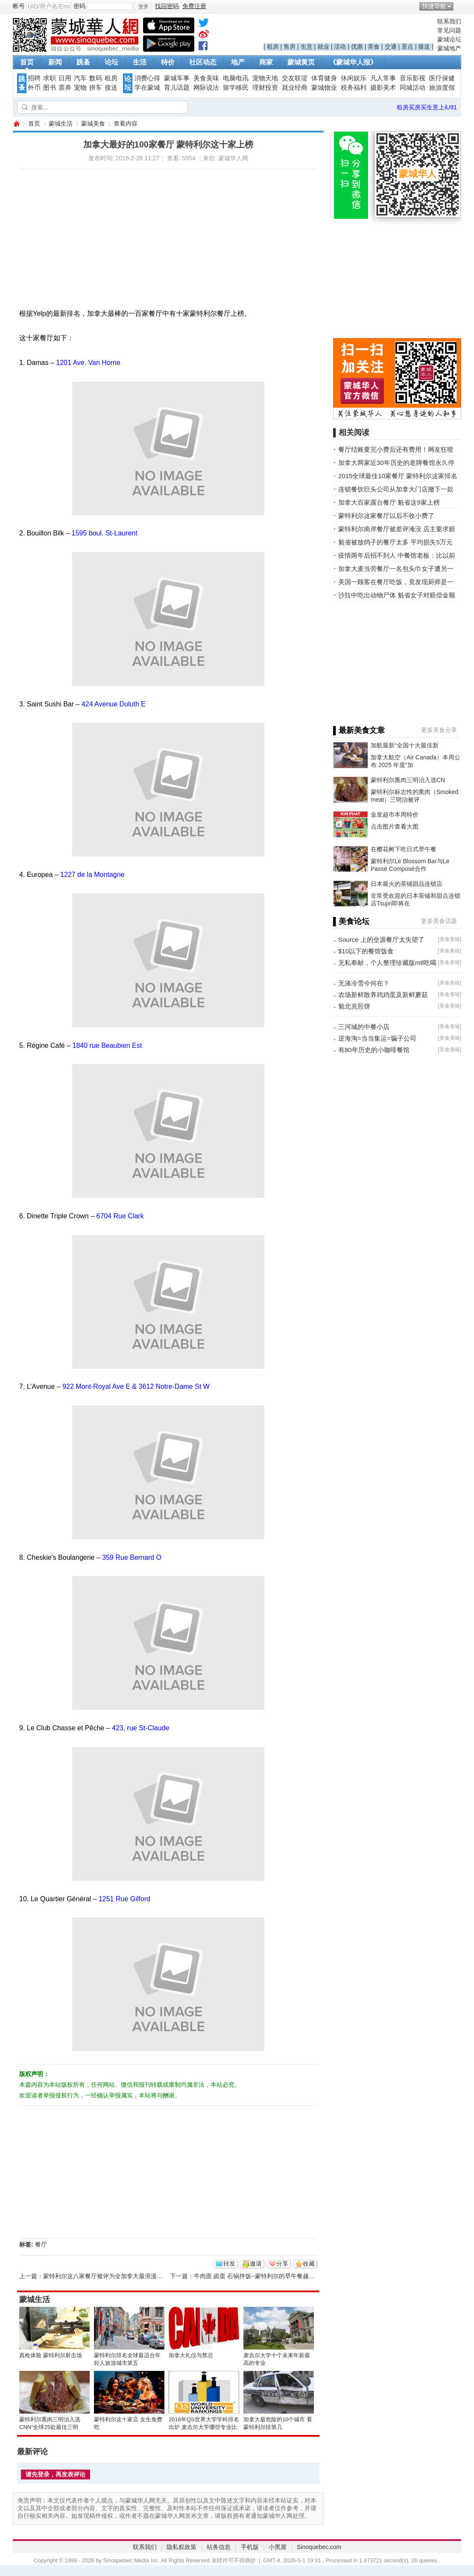 This screenshot has width=474, height=2576. Describe the element at coordinates (439, 920) in the screenshot. I see `更多美食话题` at that location.